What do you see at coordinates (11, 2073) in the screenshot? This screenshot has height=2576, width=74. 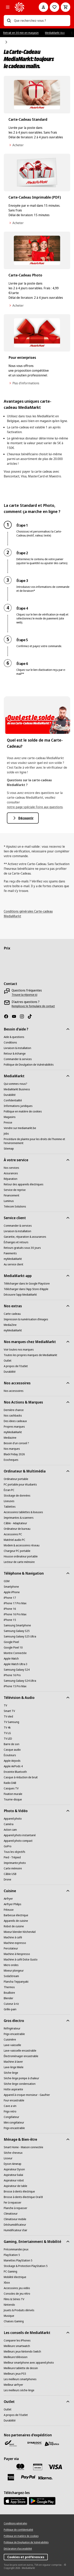 I see `[Sèche-linge]` at bounding box center [11, 2073].